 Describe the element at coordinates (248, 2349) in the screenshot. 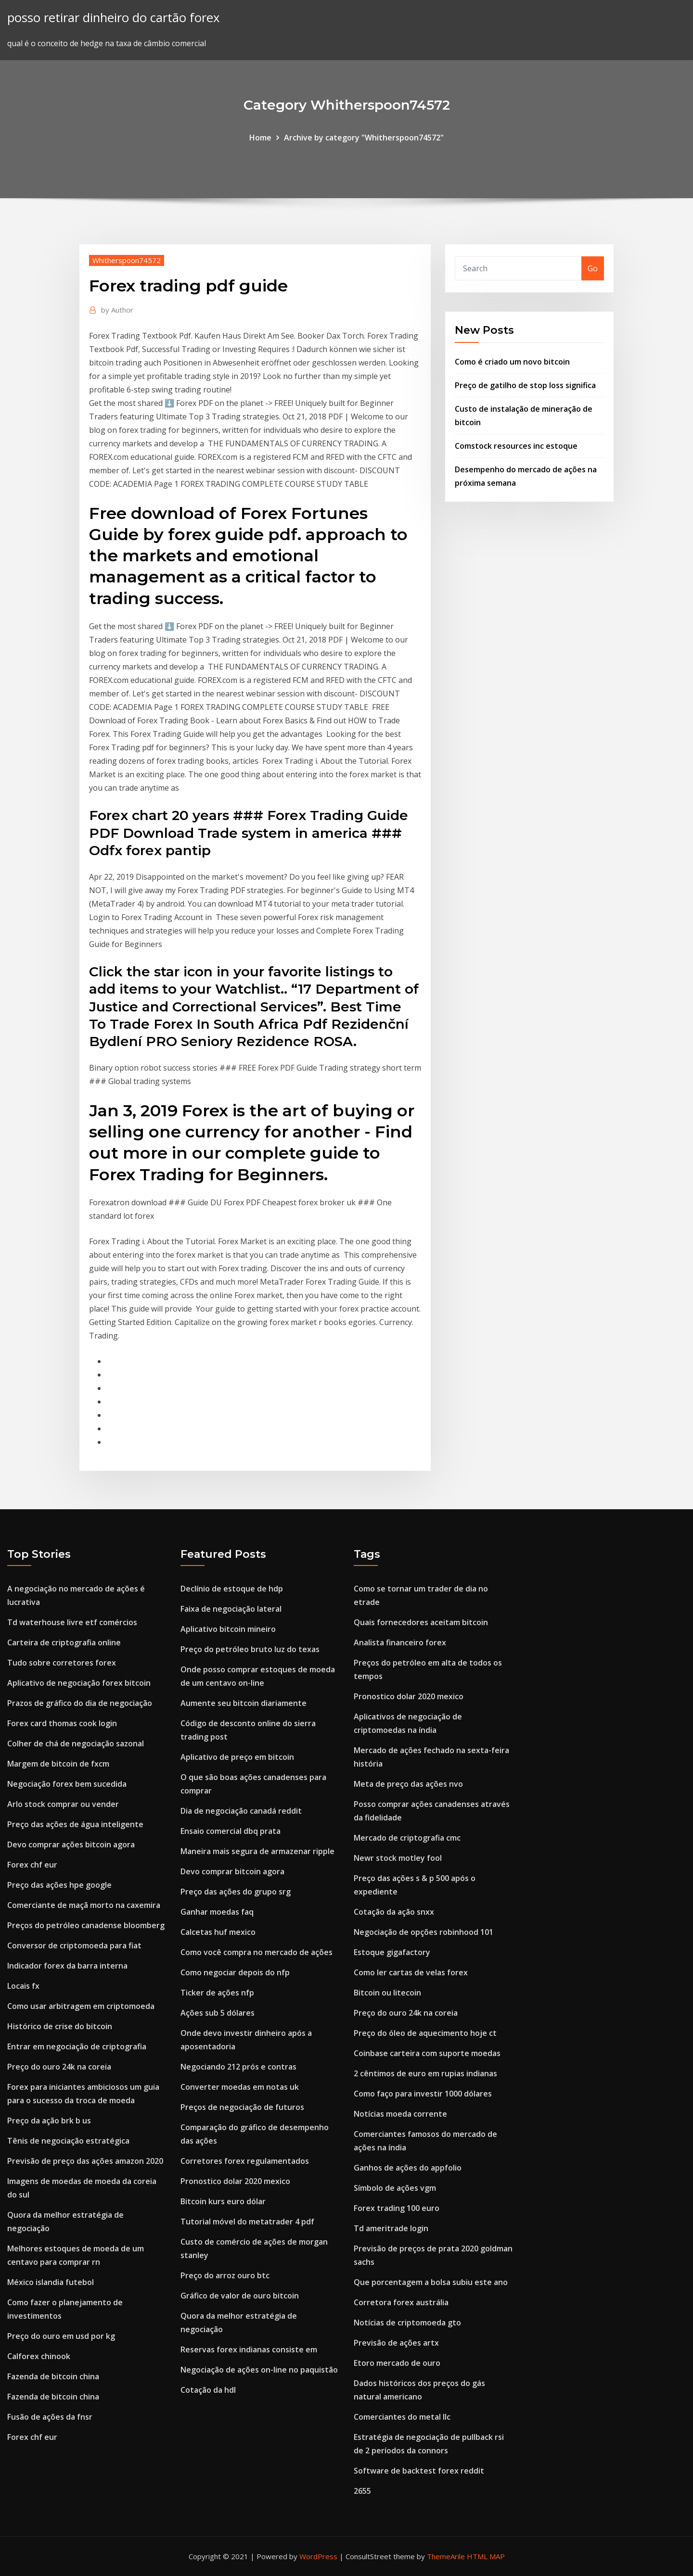

I see `Reservas forex indianas consiste em` at that location.